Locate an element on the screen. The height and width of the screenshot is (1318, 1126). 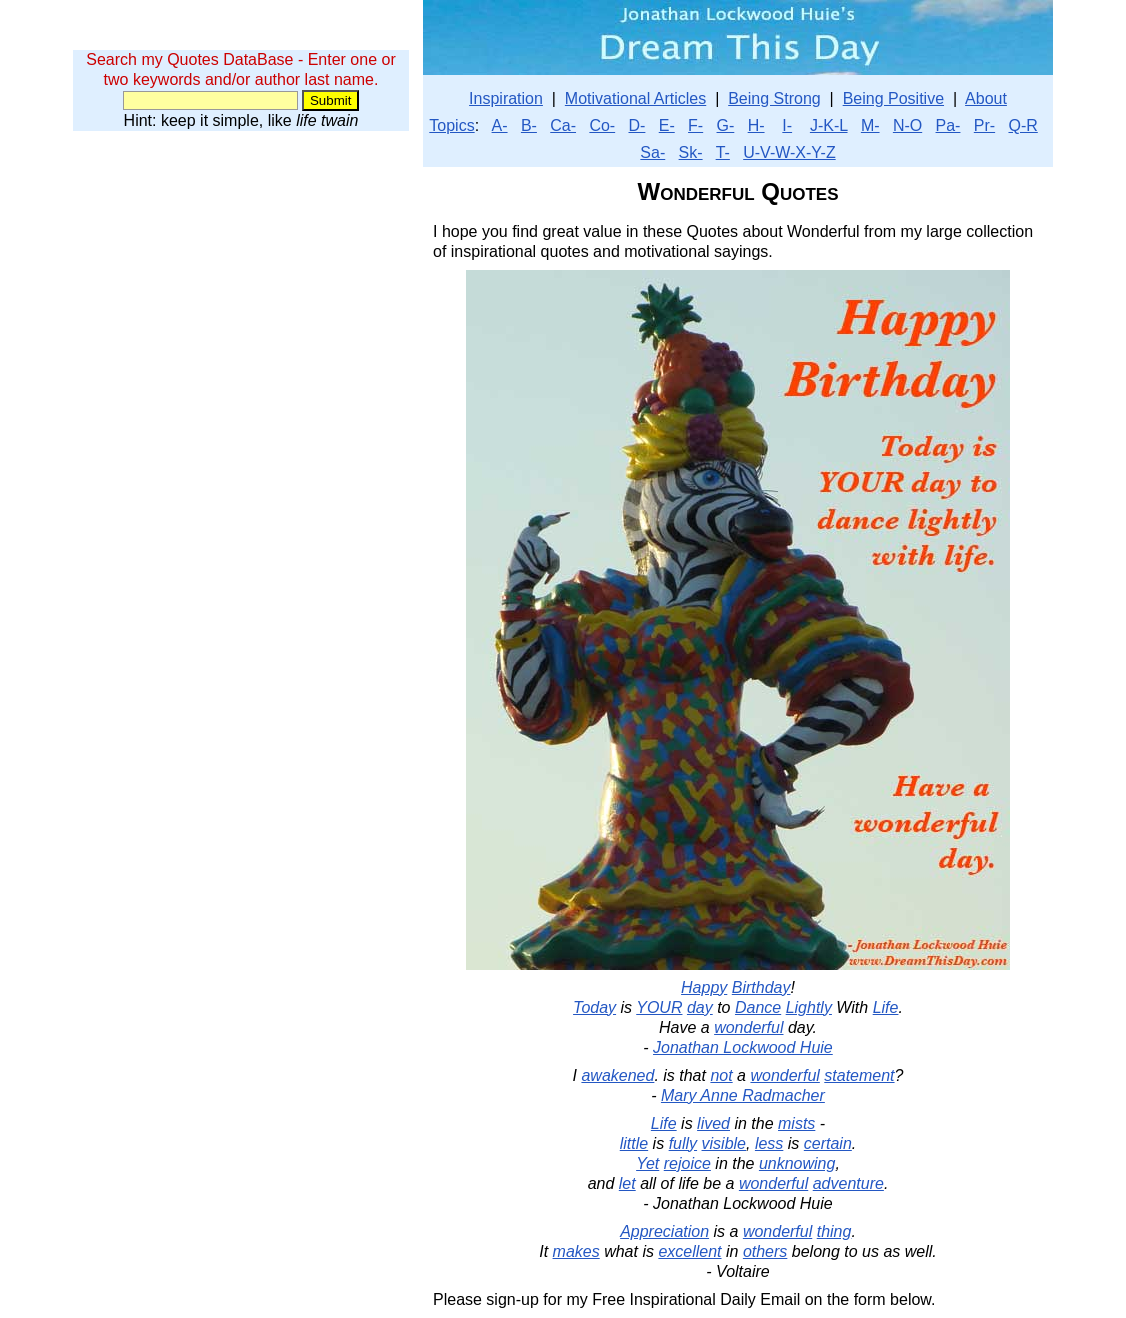
Q-R is located at coordinates (1022, 125).